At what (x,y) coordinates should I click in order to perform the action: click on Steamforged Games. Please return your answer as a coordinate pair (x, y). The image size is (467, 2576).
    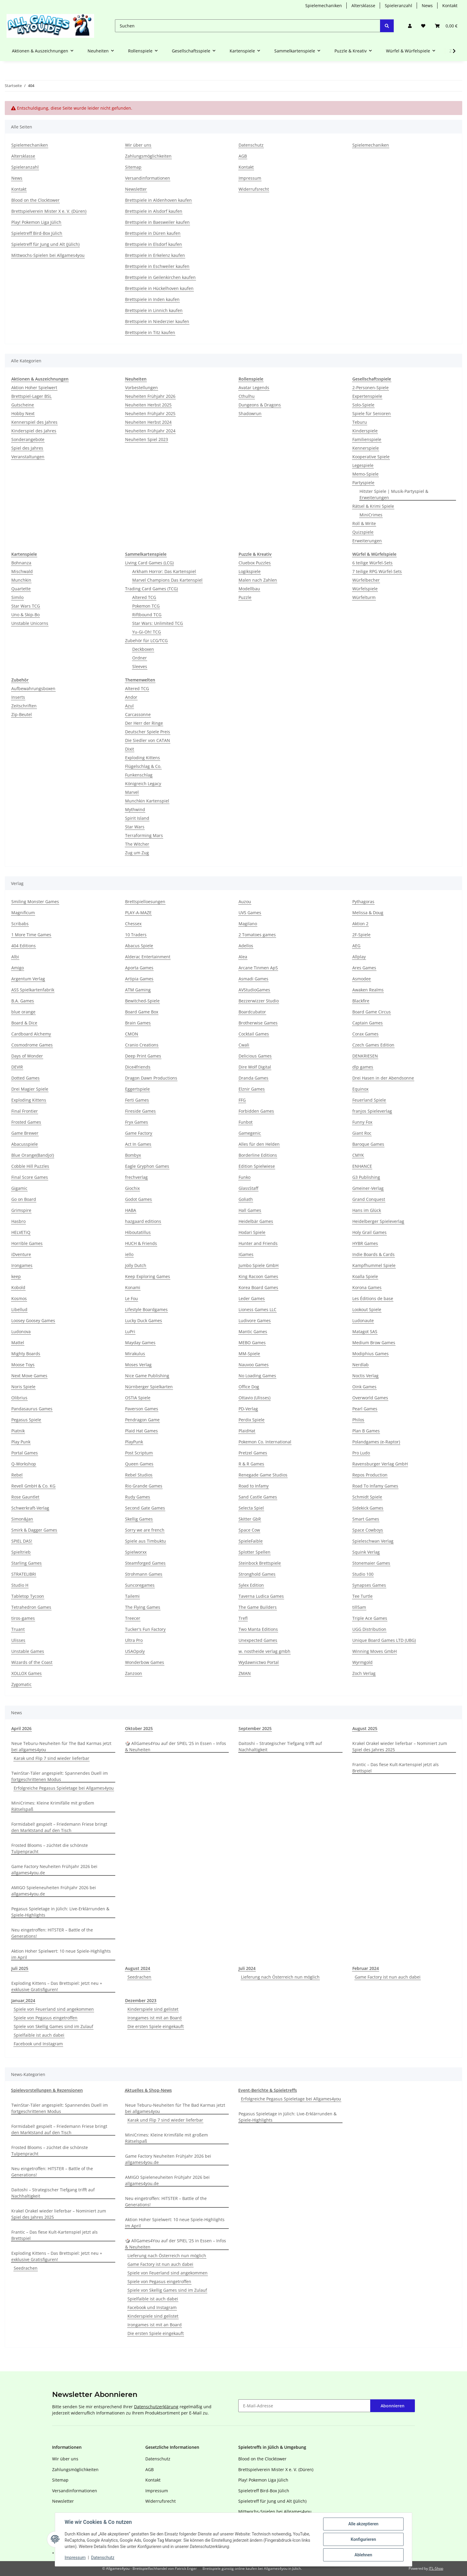
    Looking at the image, I should click on (145, 1563).